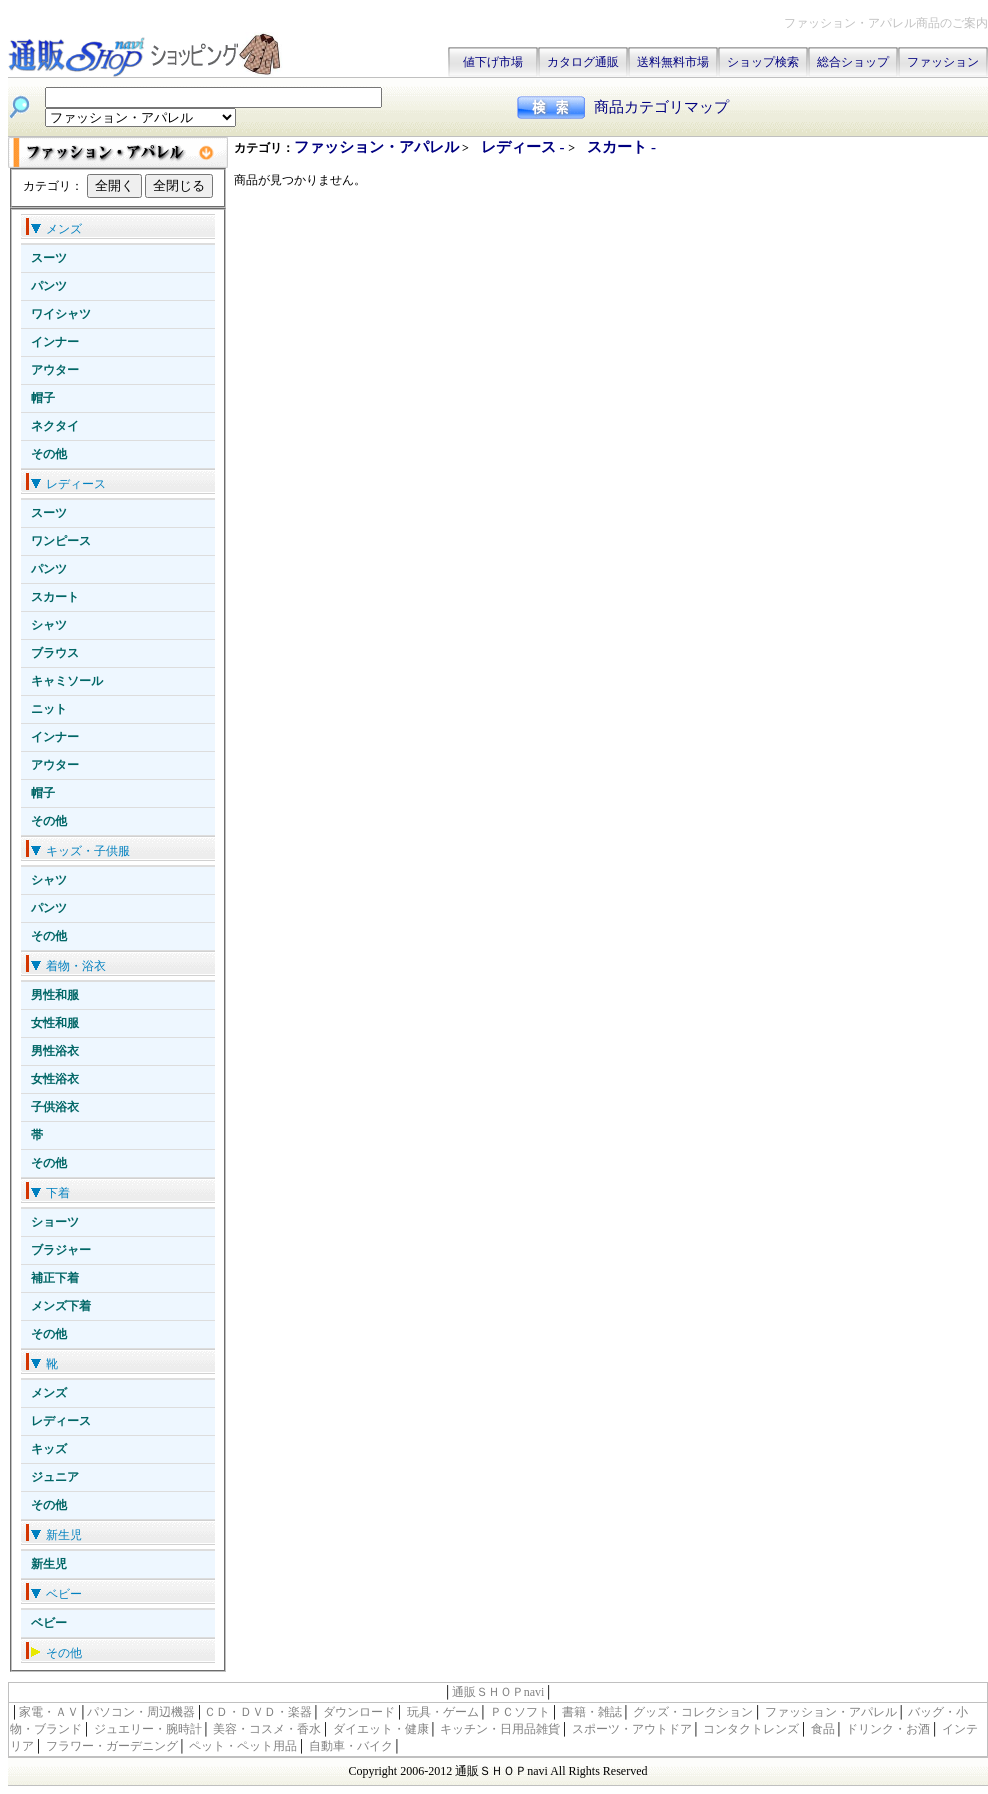  Describe the element at coordinates (55, 995) in the screenshot. I see `男性和服` at that location.